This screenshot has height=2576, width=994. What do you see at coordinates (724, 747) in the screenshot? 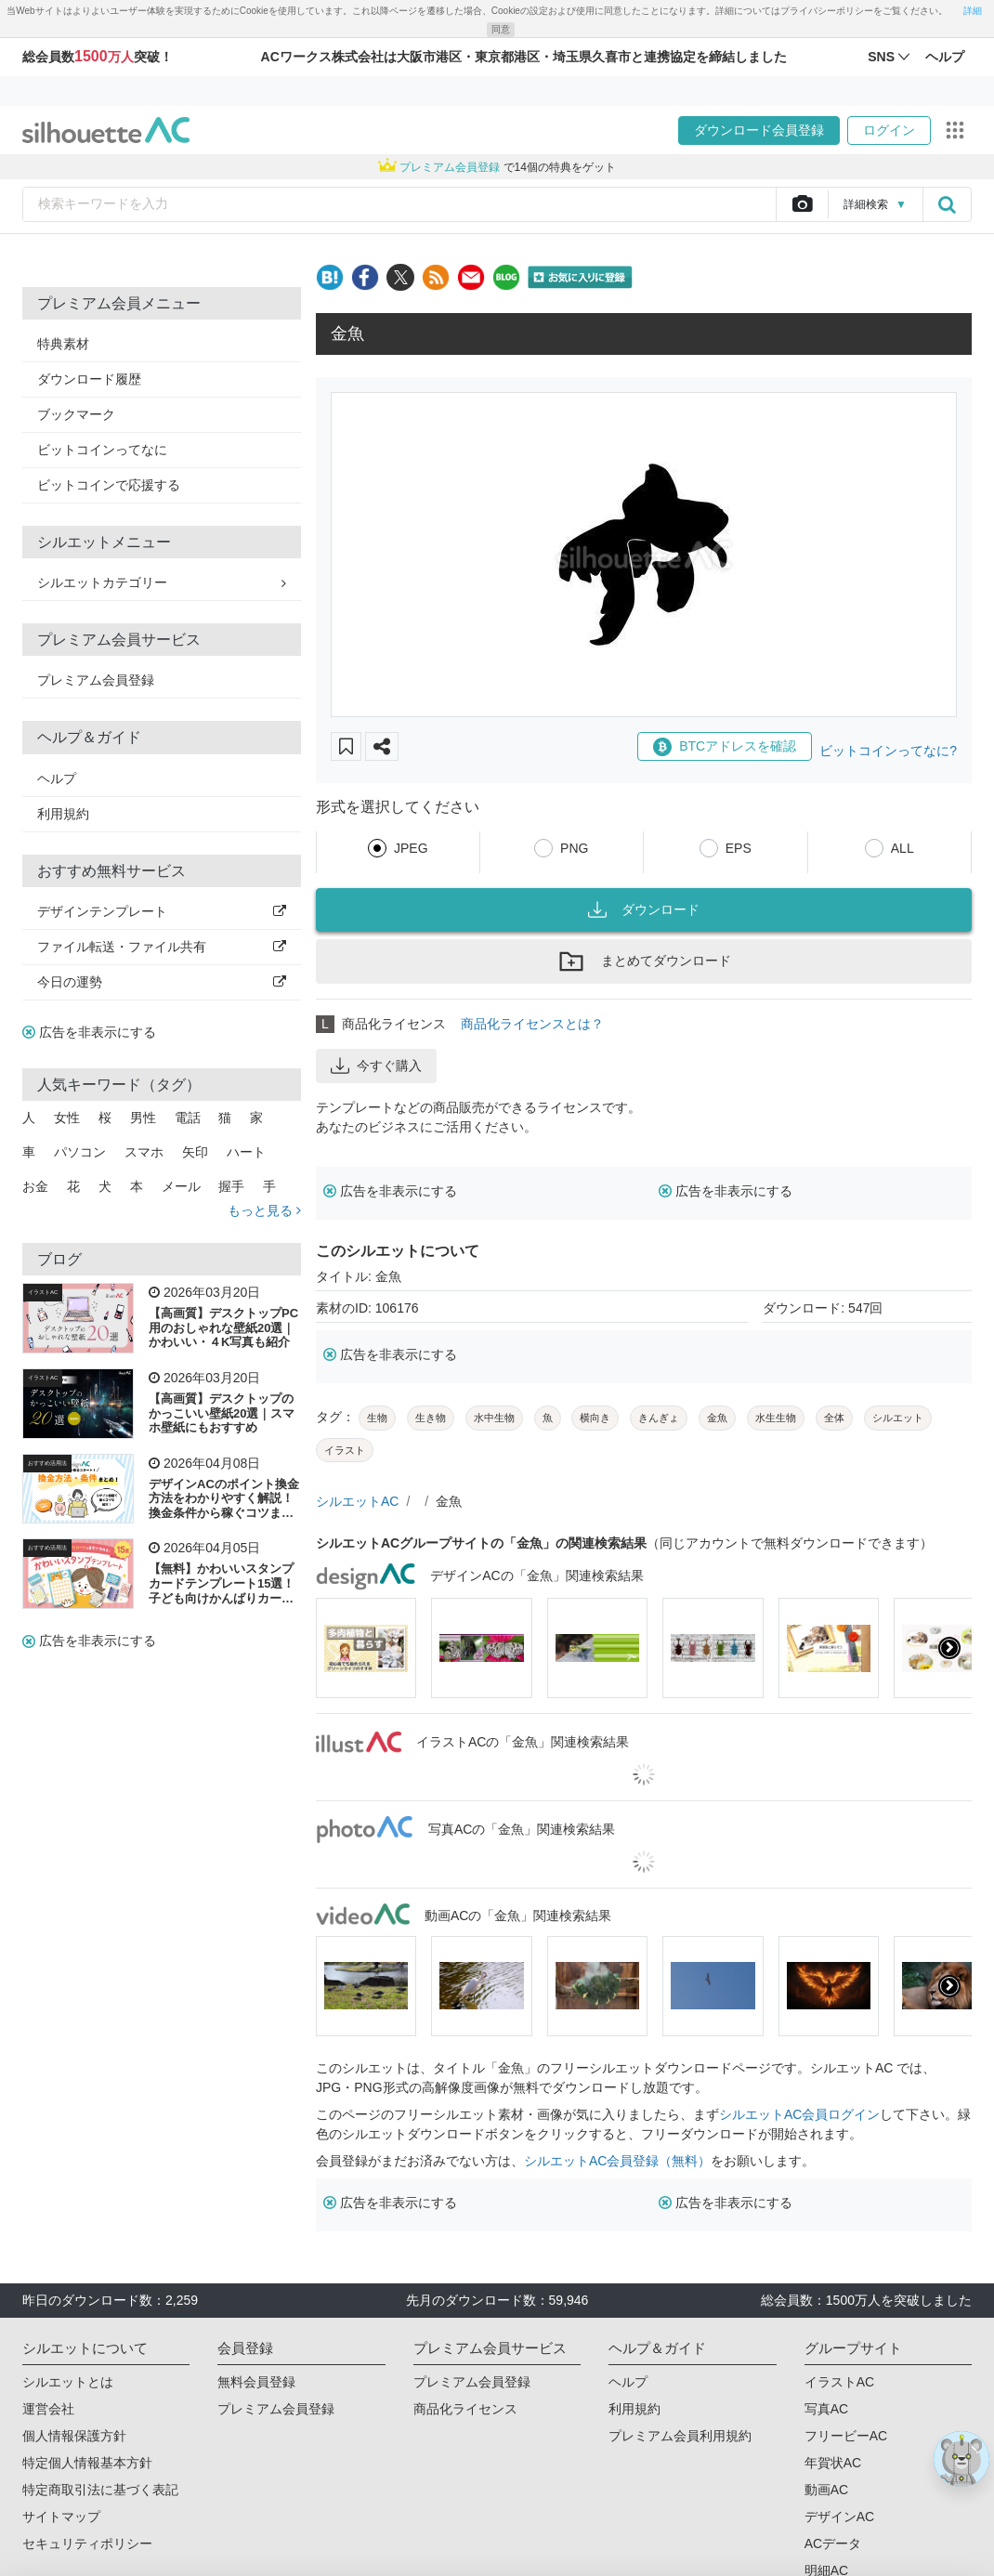
I see `BTCアドレスを確認` at bounding box center [724, 747].